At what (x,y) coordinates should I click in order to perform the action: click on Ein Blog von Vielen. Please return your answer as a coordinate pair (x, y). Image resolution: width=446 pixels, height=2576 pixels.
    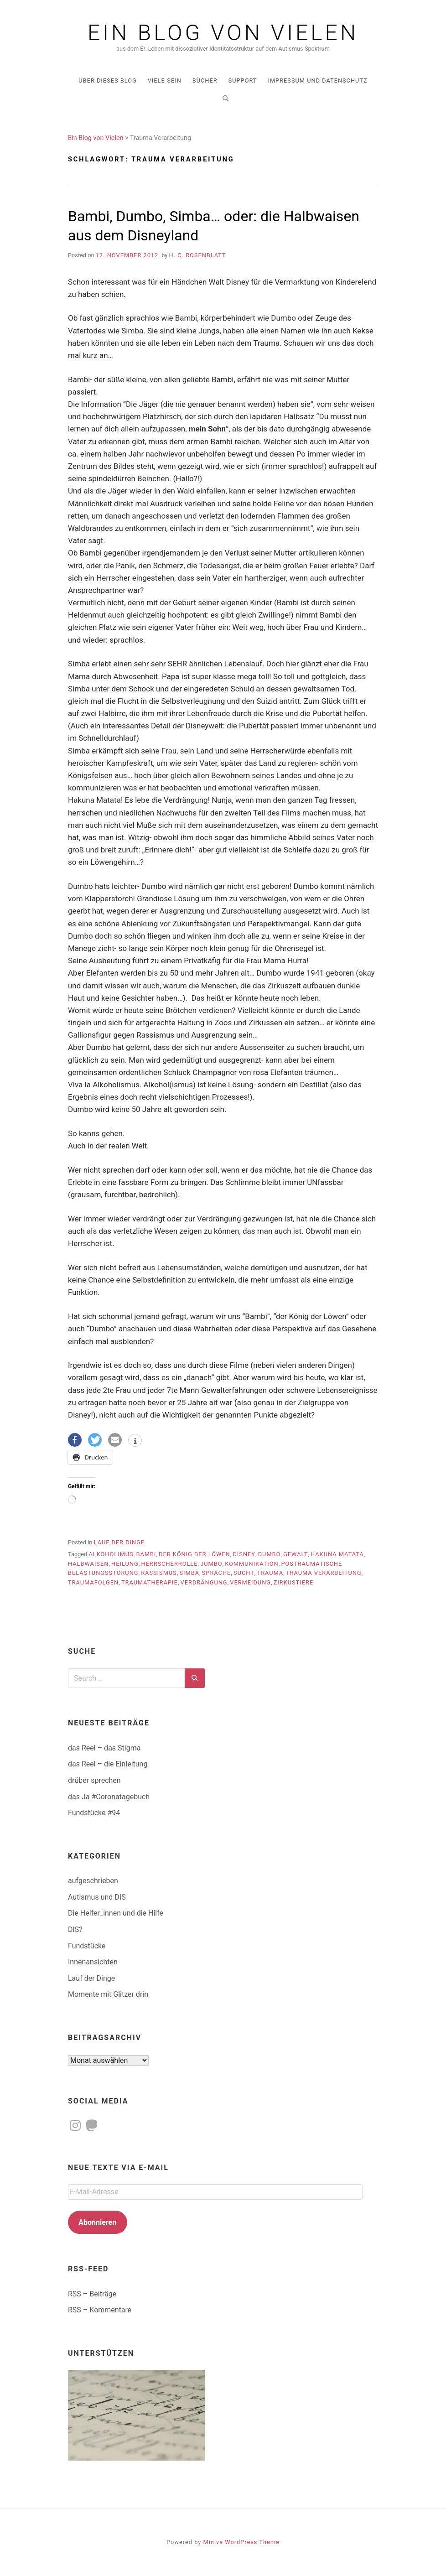
    Looking at the image, I should click on (223, 33).